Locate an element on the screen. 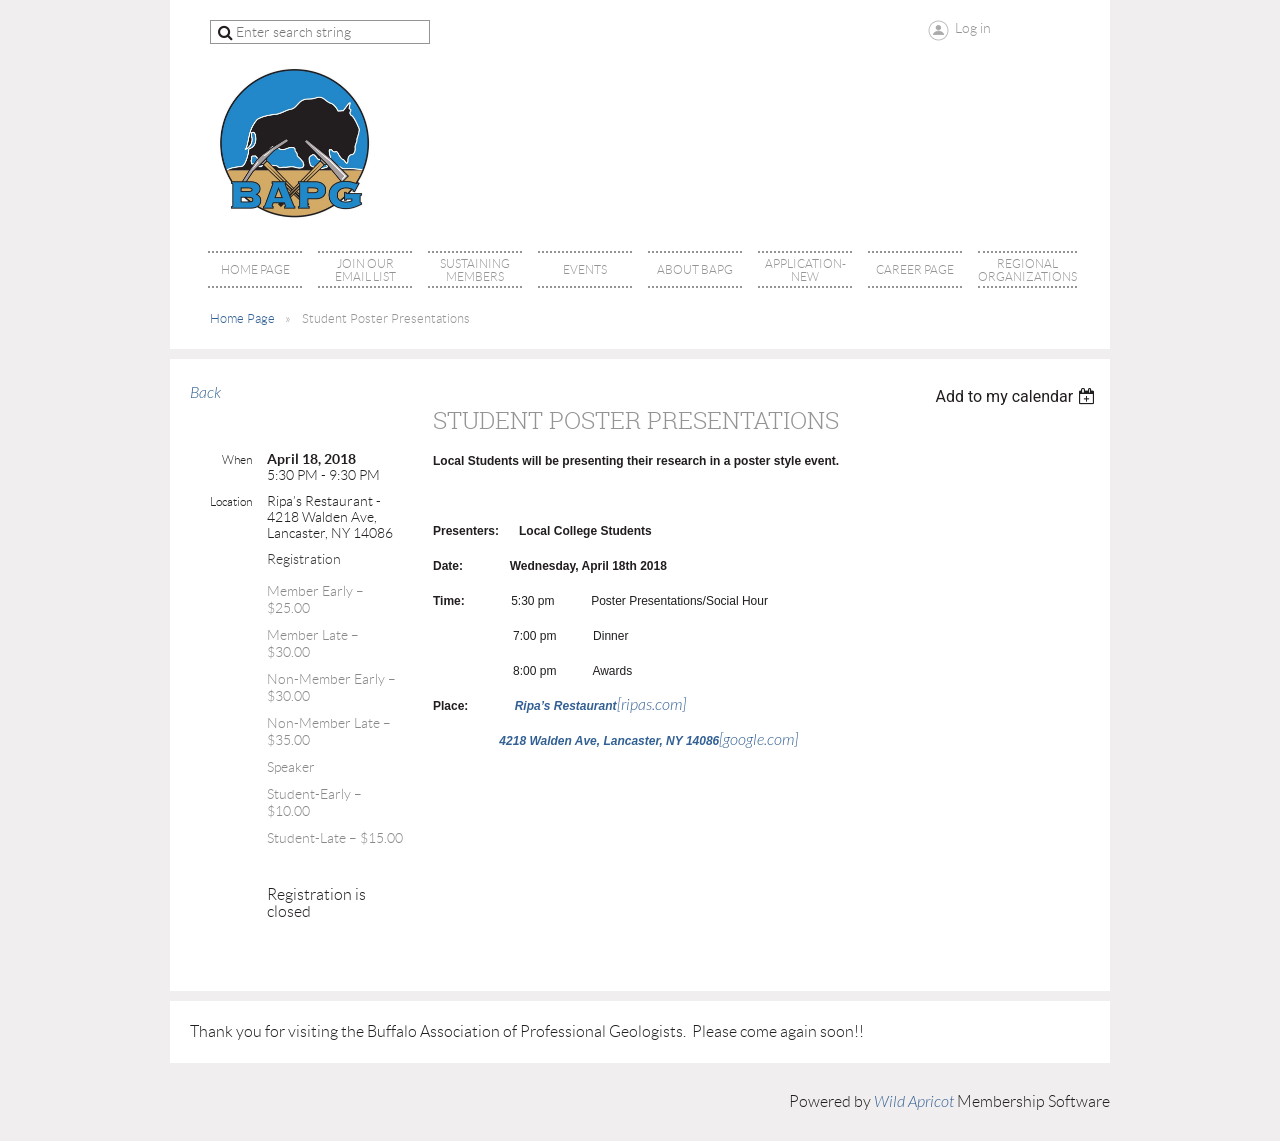 Image resolution: width=1280 pixels, height=1141 pixels. Wild Apricot is located at coordinates (914, 1102).